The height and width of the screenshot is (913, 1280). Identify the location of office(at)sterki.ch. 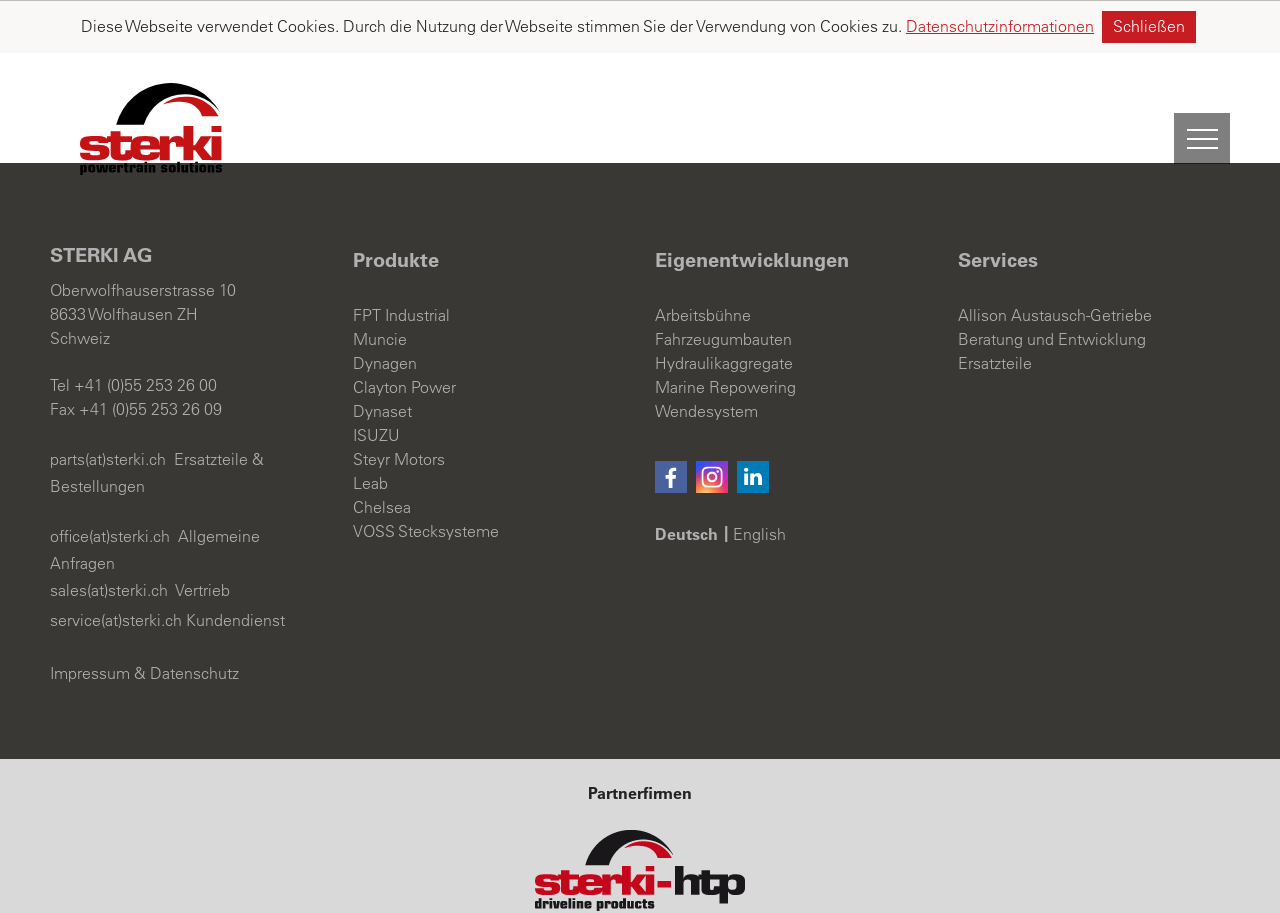
(110, 484).